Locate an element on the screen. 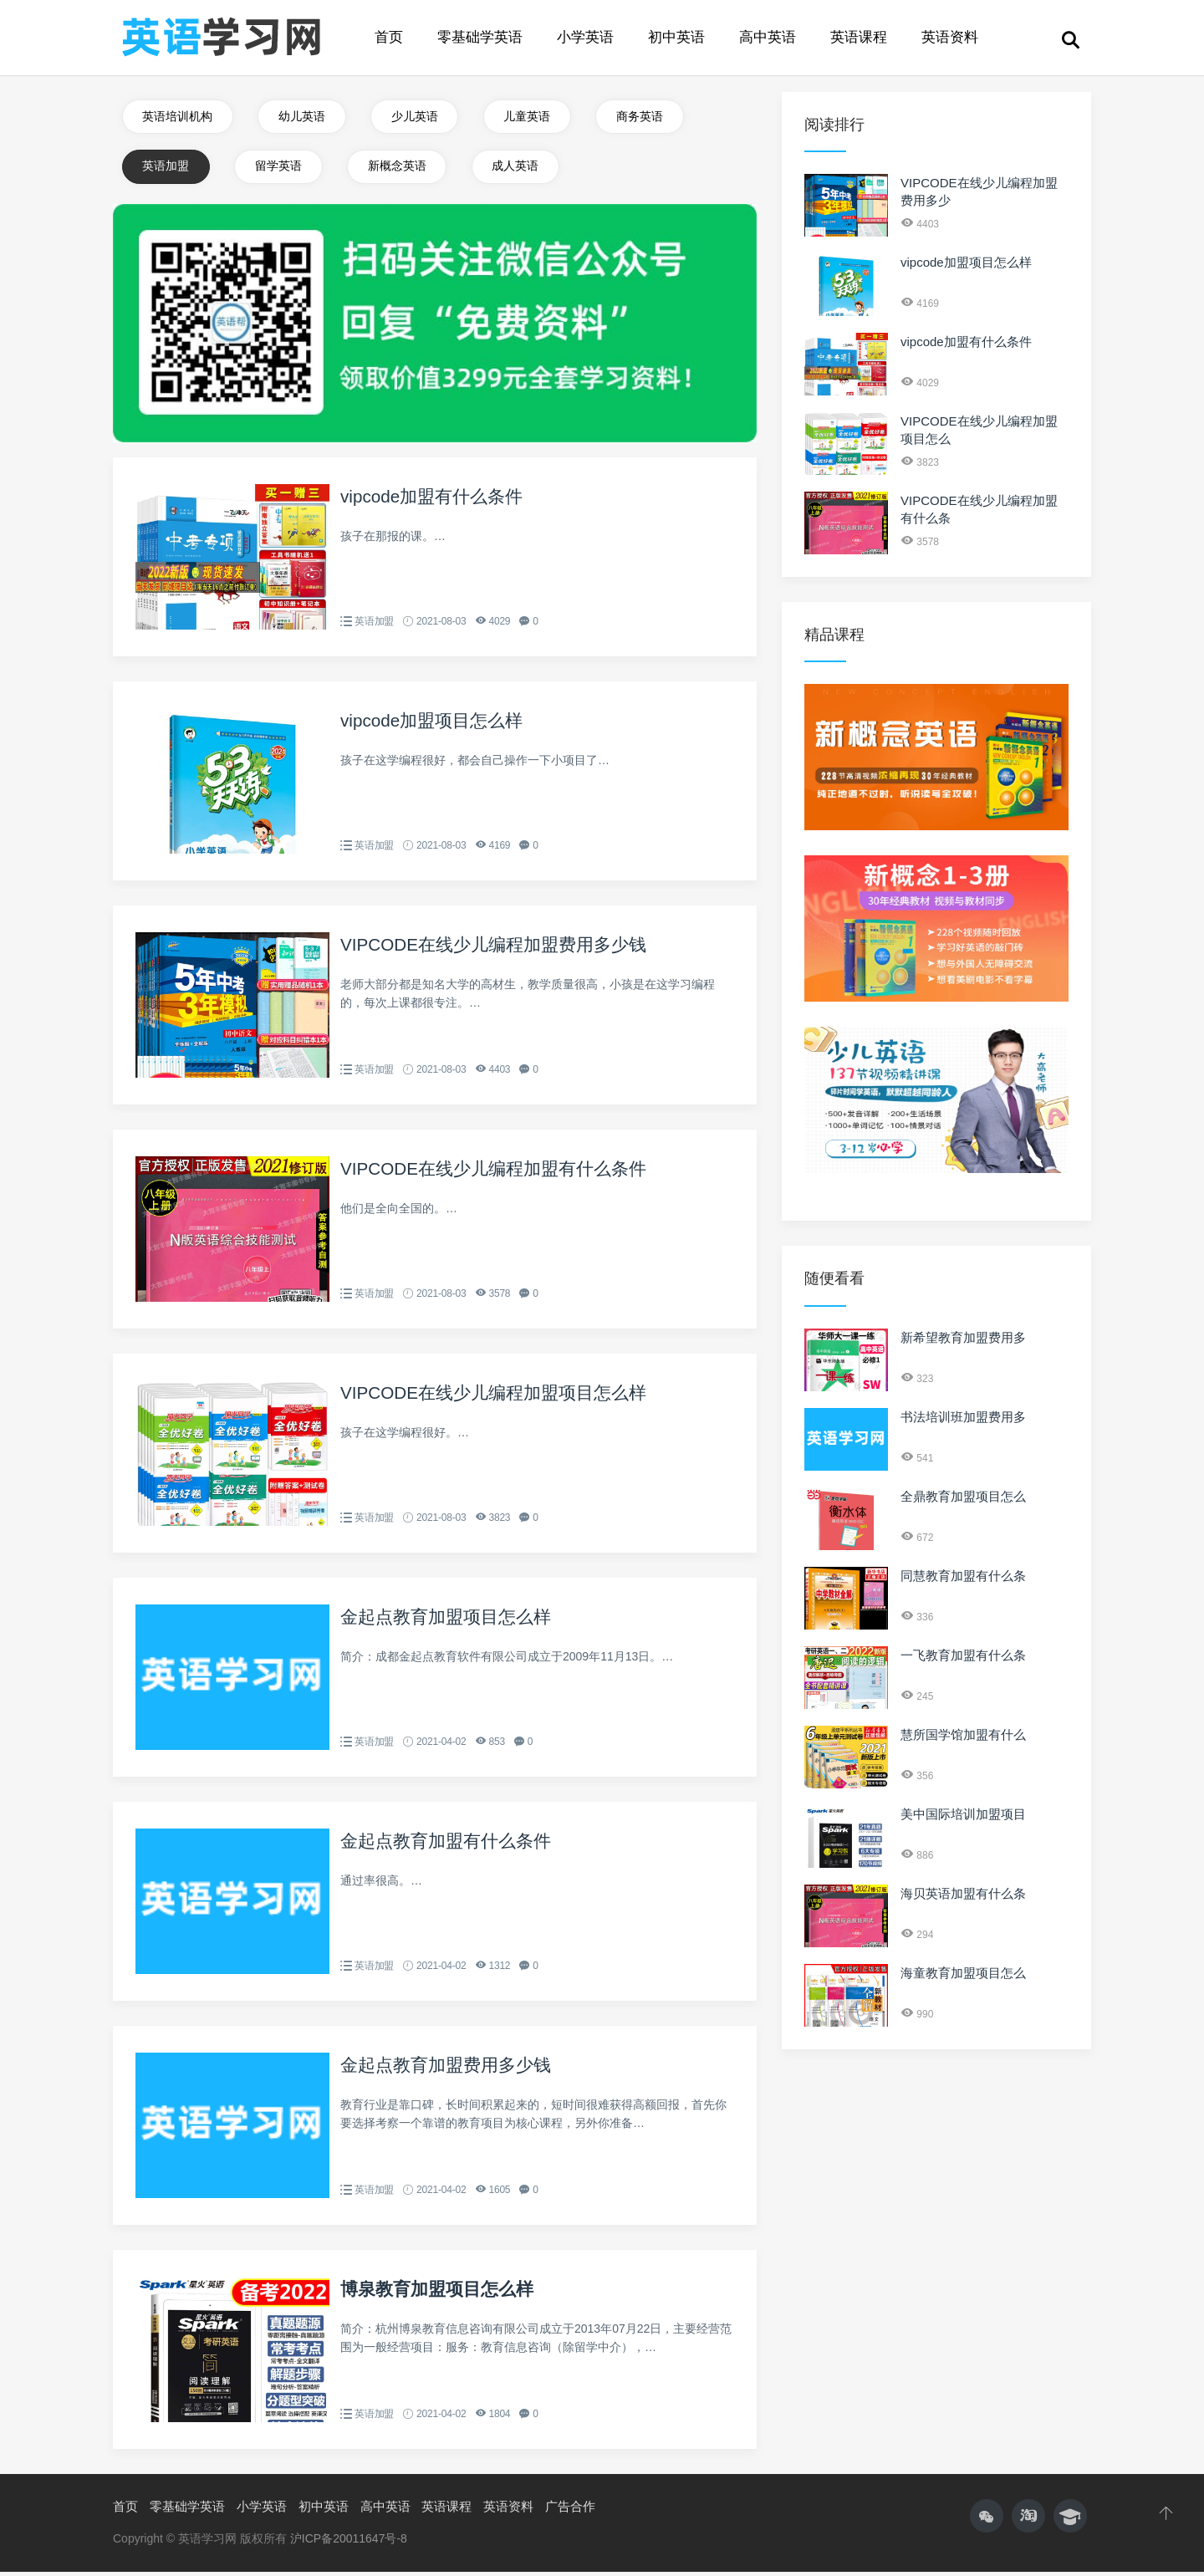  书法培训班加盟费用多 is located at coordinates (963, 1417).